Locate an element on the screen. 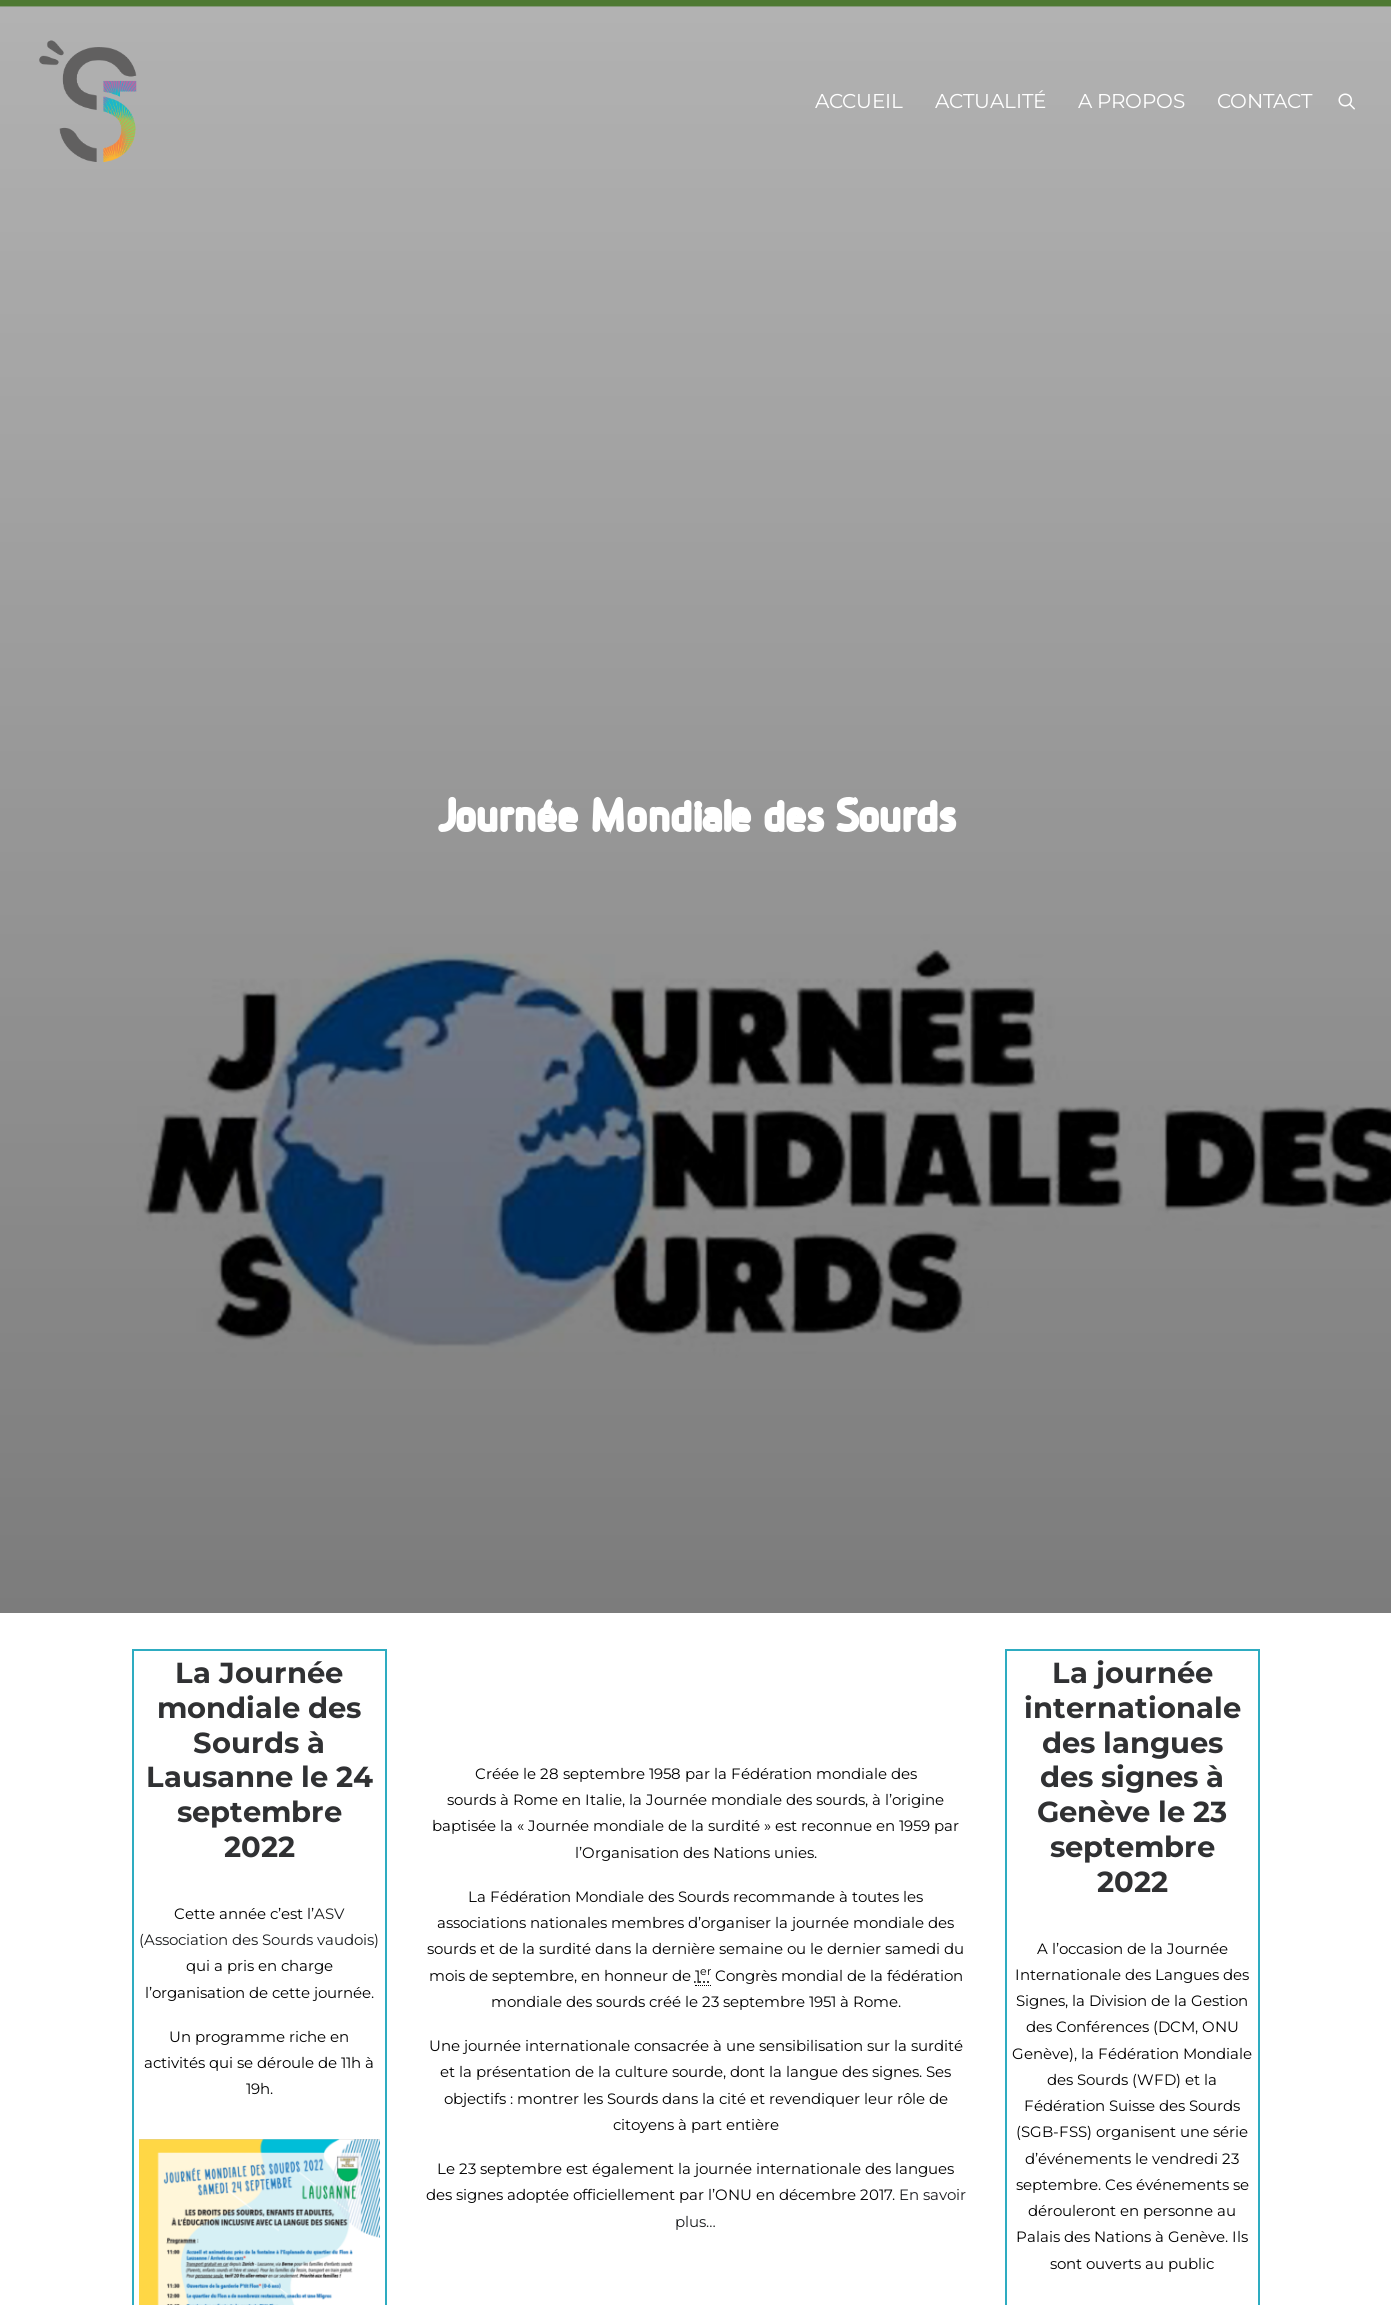  Contact is located at coordinates (1264, 101).